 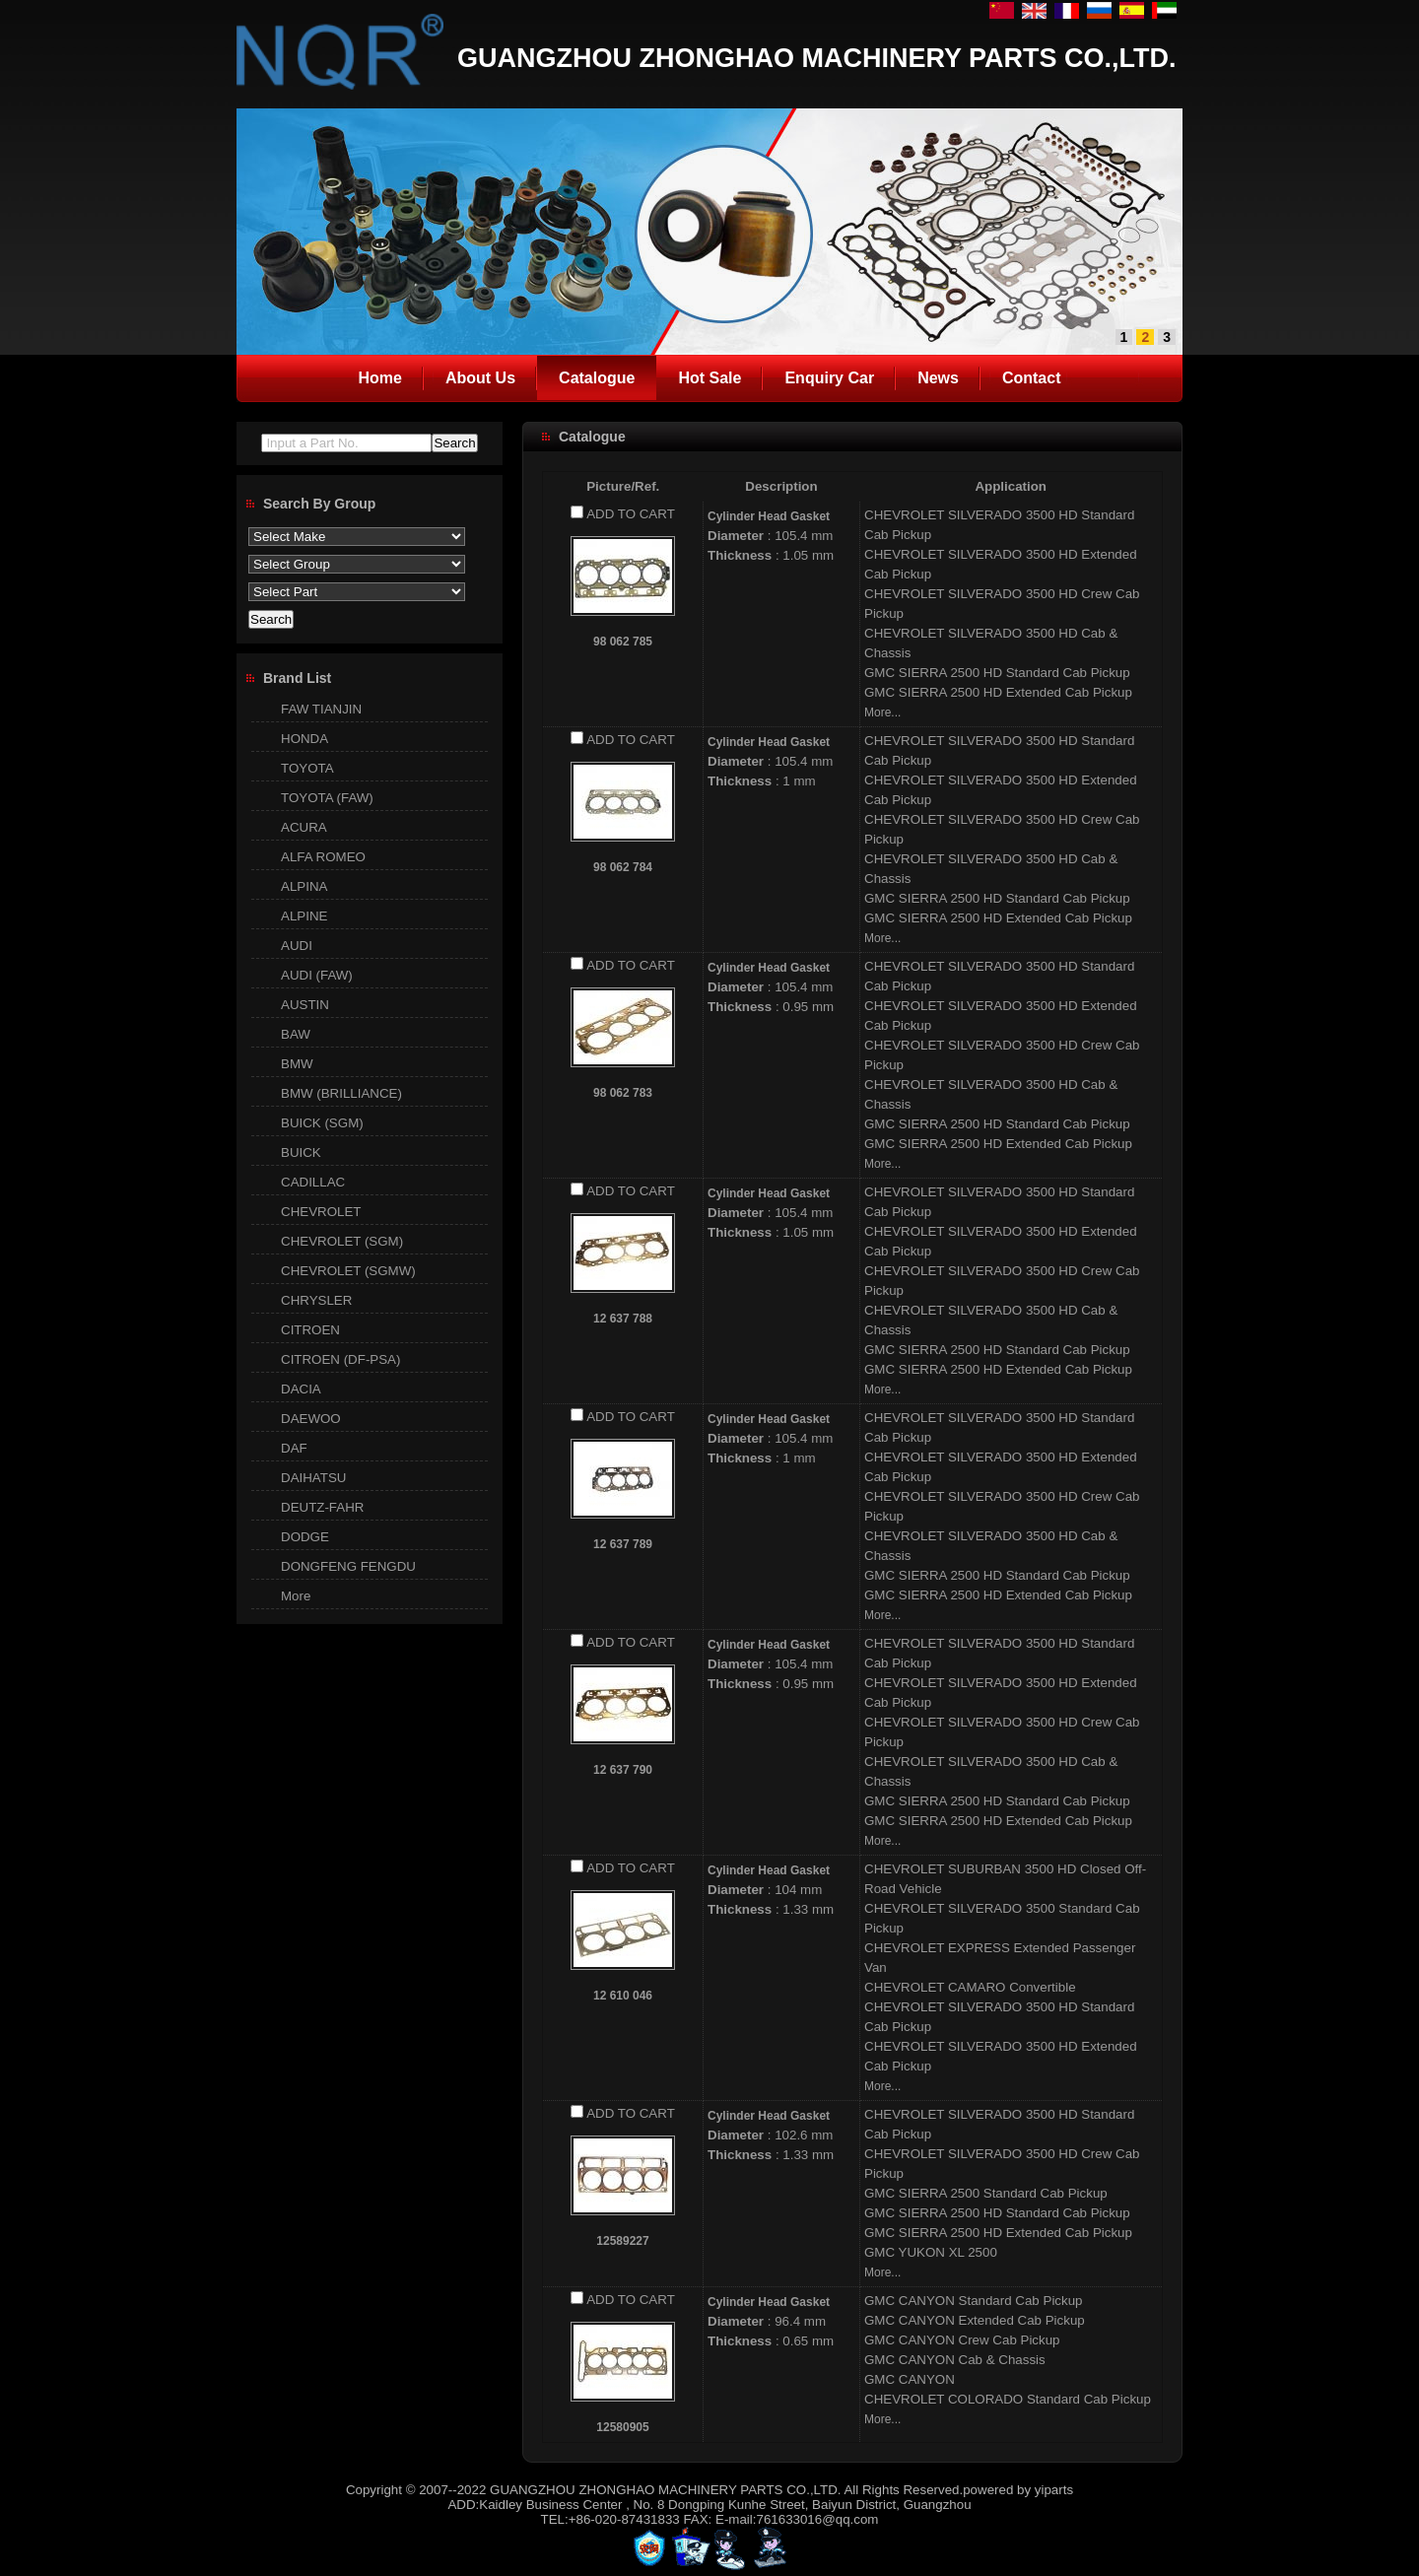 What do you see at coordinates (622, 867) in the screenshot?
I see `98 062 784` at bounding box center [622, 867].